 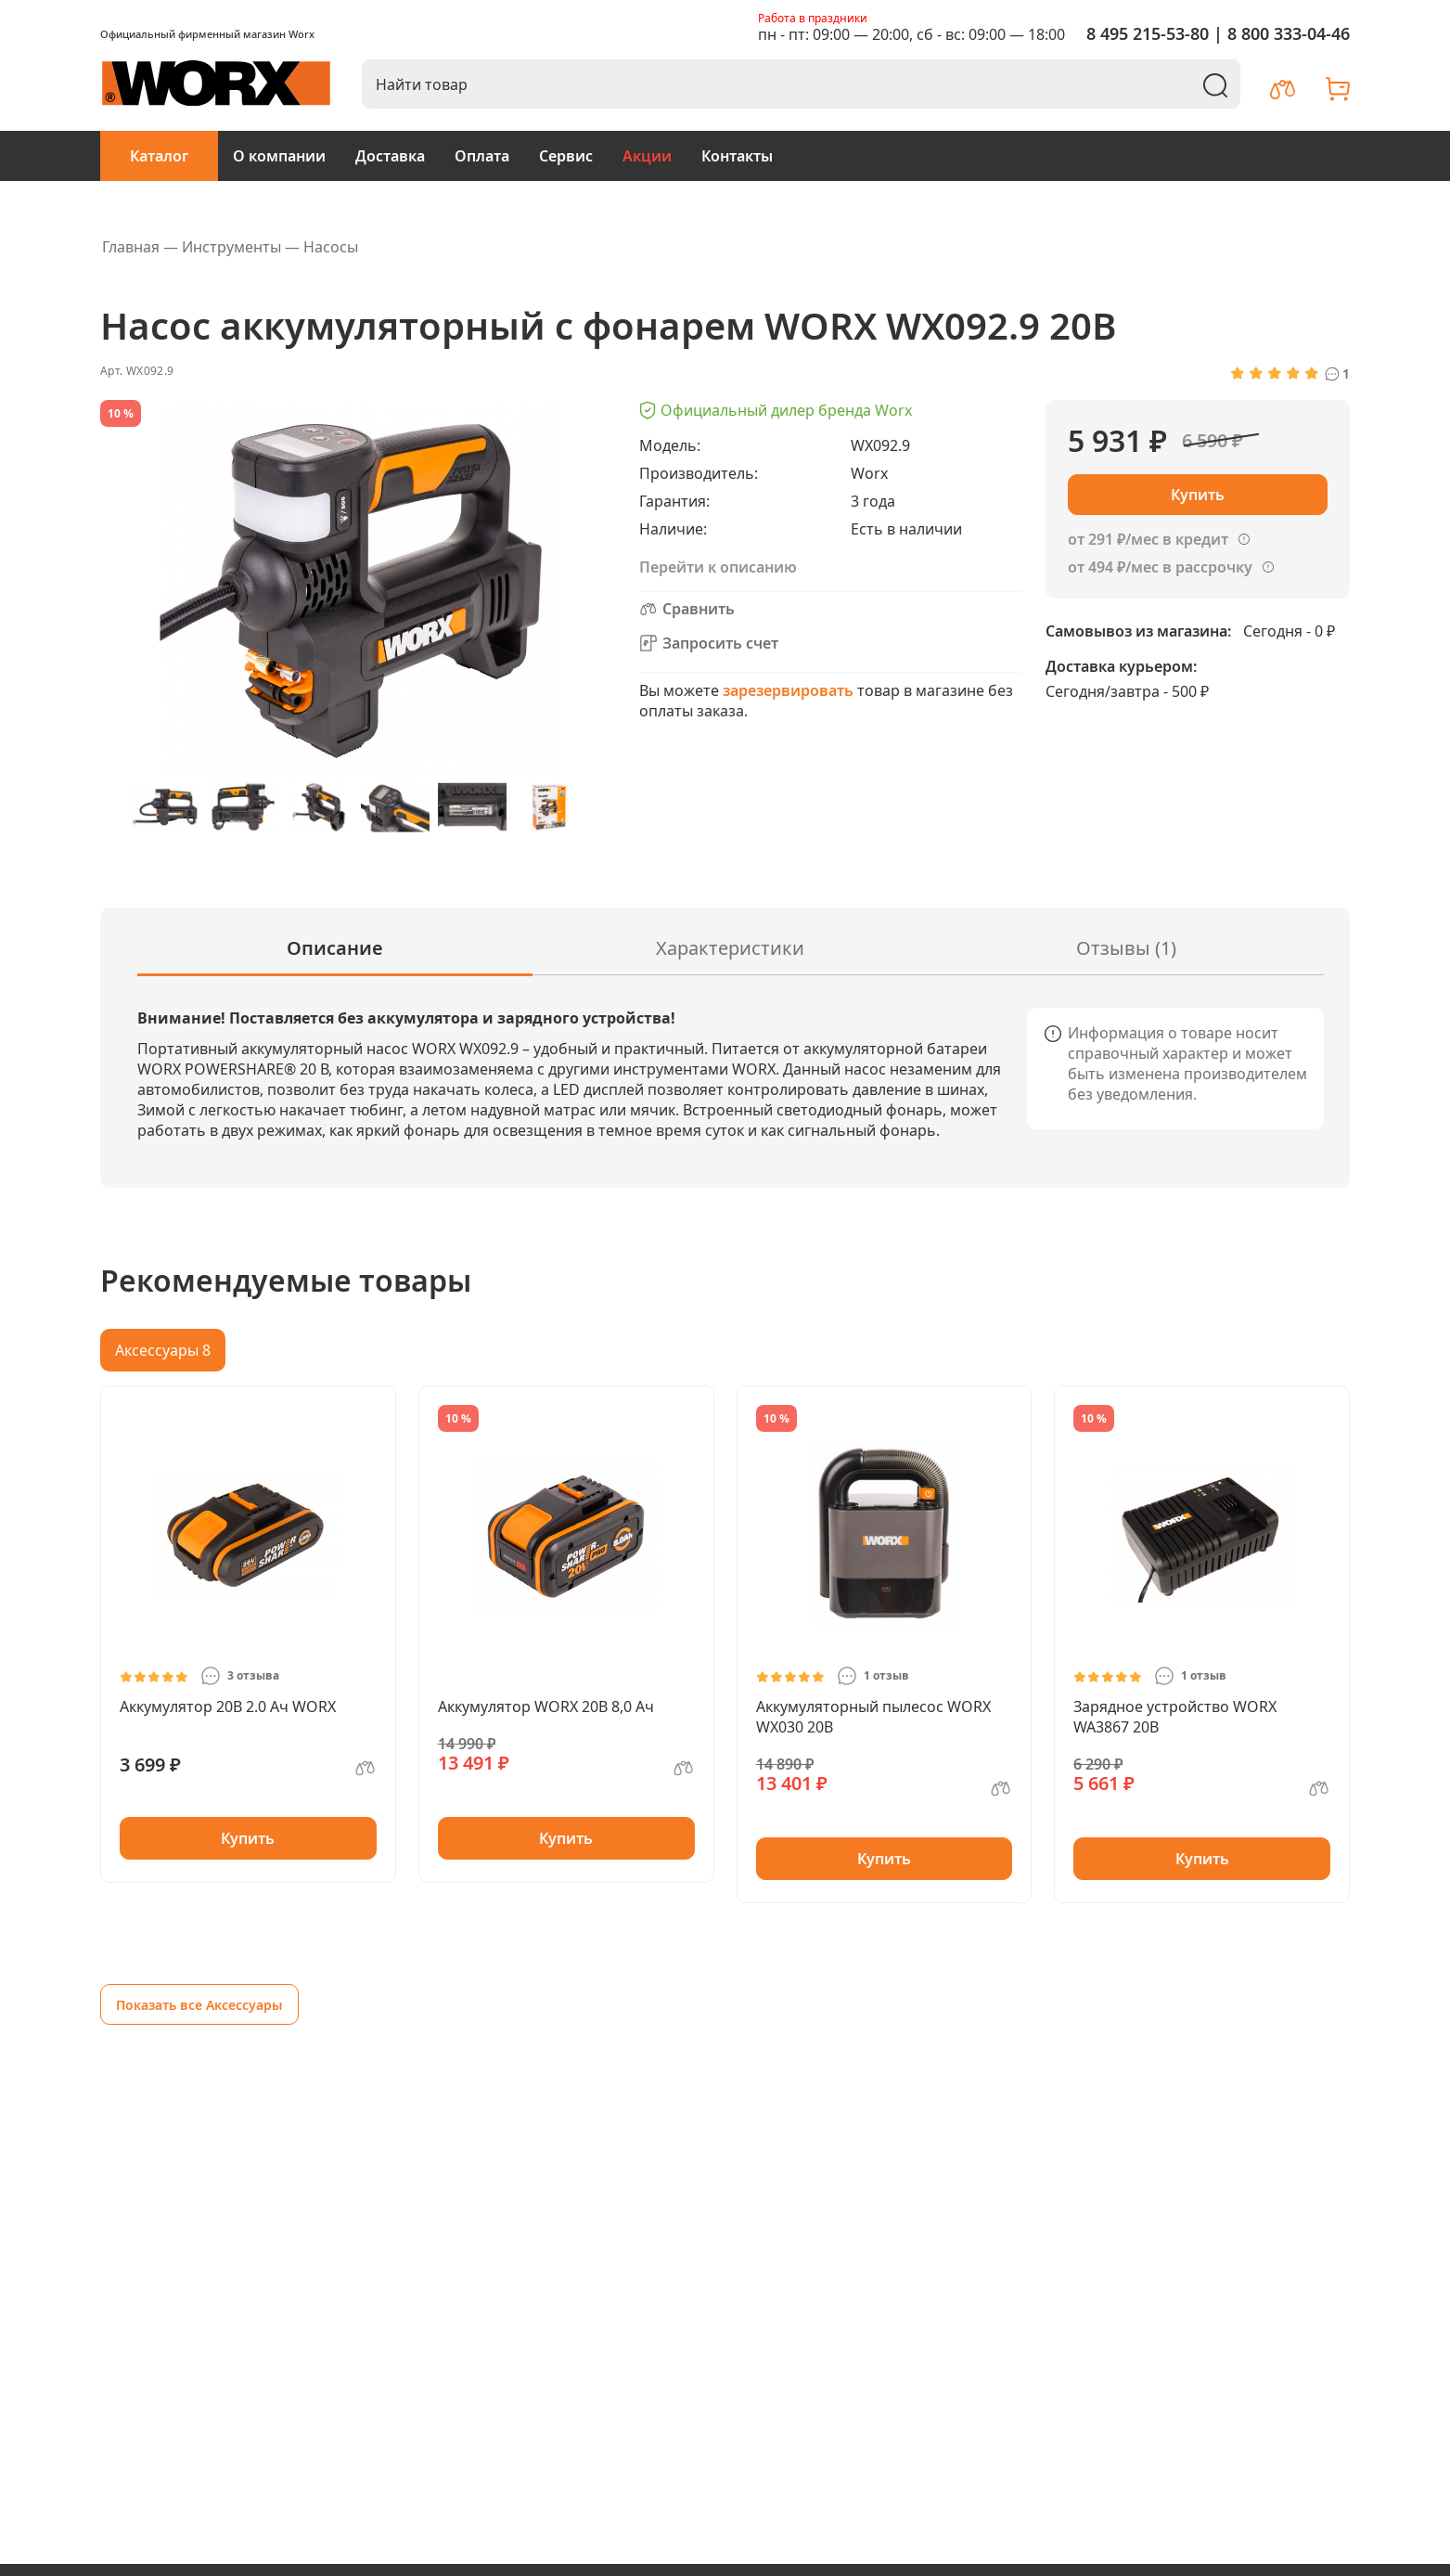 I want to click on Аккумуляторный пылесос WORX WX030 20В, so click(x=873, y=1716).